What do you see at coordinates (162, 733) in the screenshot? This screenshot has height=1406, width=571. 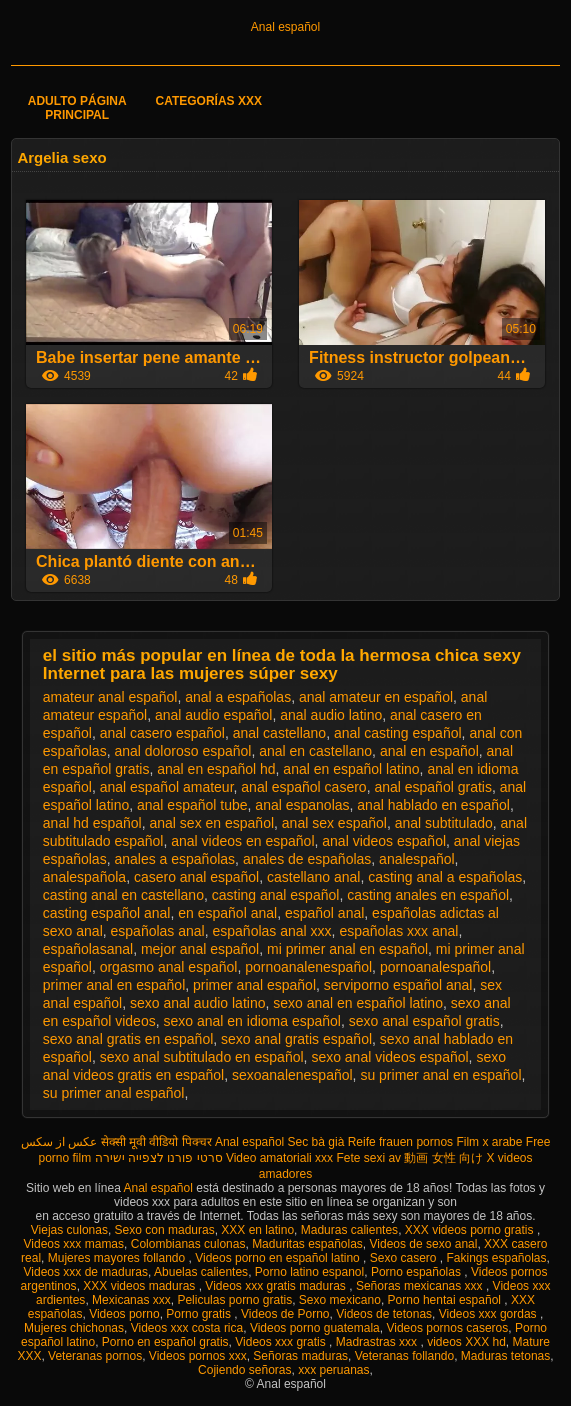 I see `anal casero español` at bounding box center [162, 733].